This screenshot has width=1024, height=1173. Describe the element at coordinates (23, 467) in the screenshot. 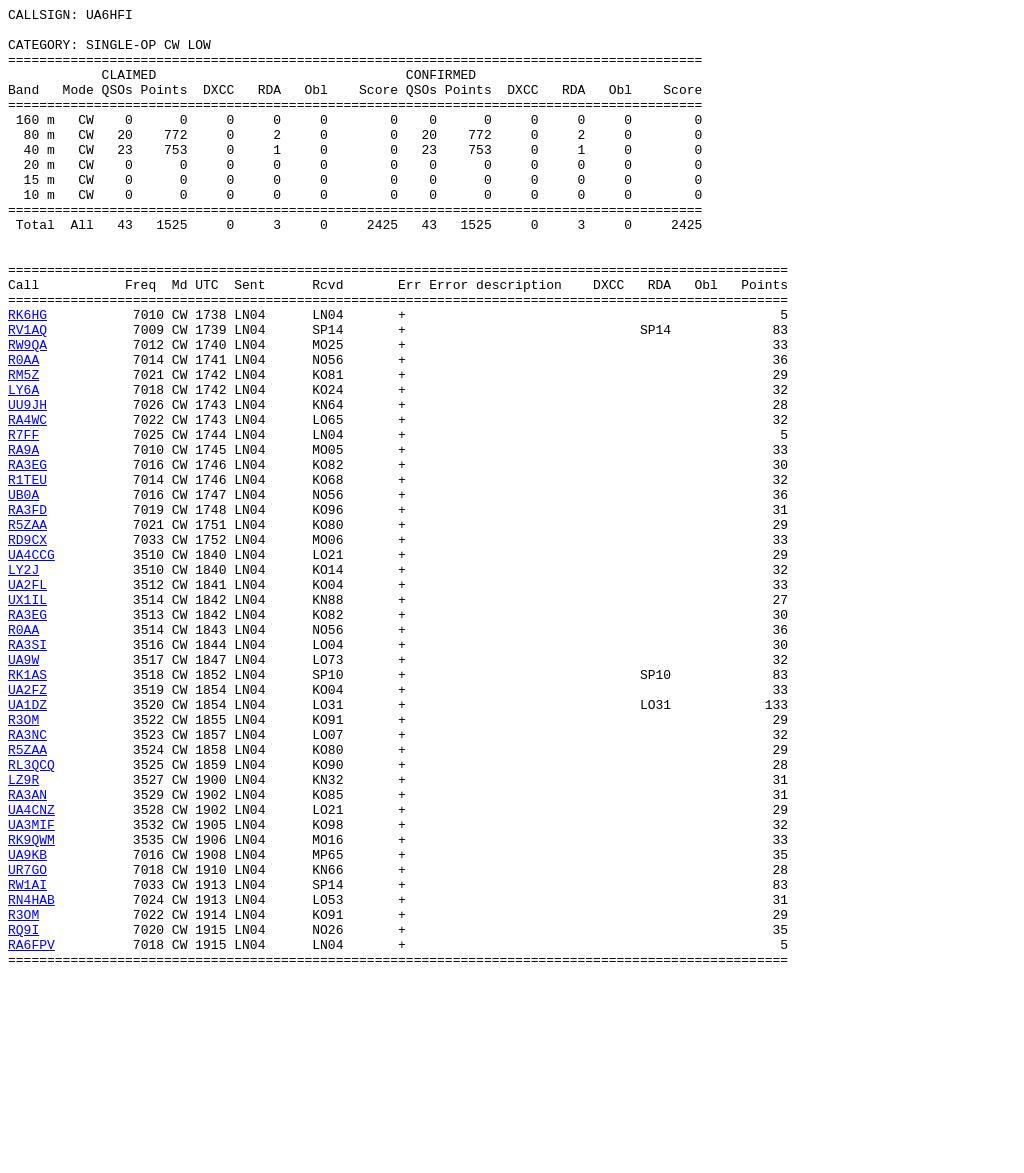

I see `LY6A` at that location.